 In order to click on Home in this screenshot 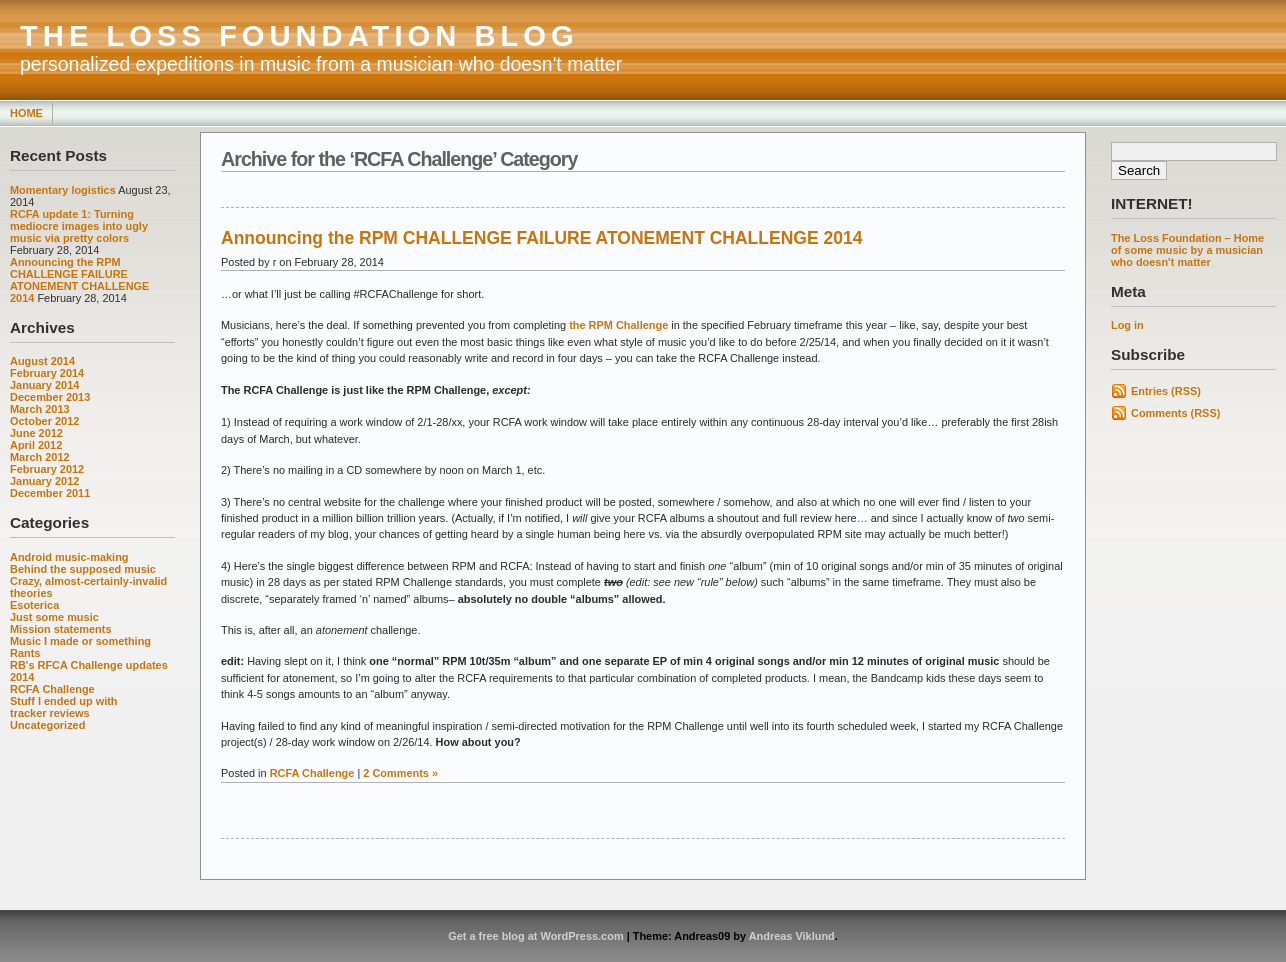, I will do `click(26, 113)`.